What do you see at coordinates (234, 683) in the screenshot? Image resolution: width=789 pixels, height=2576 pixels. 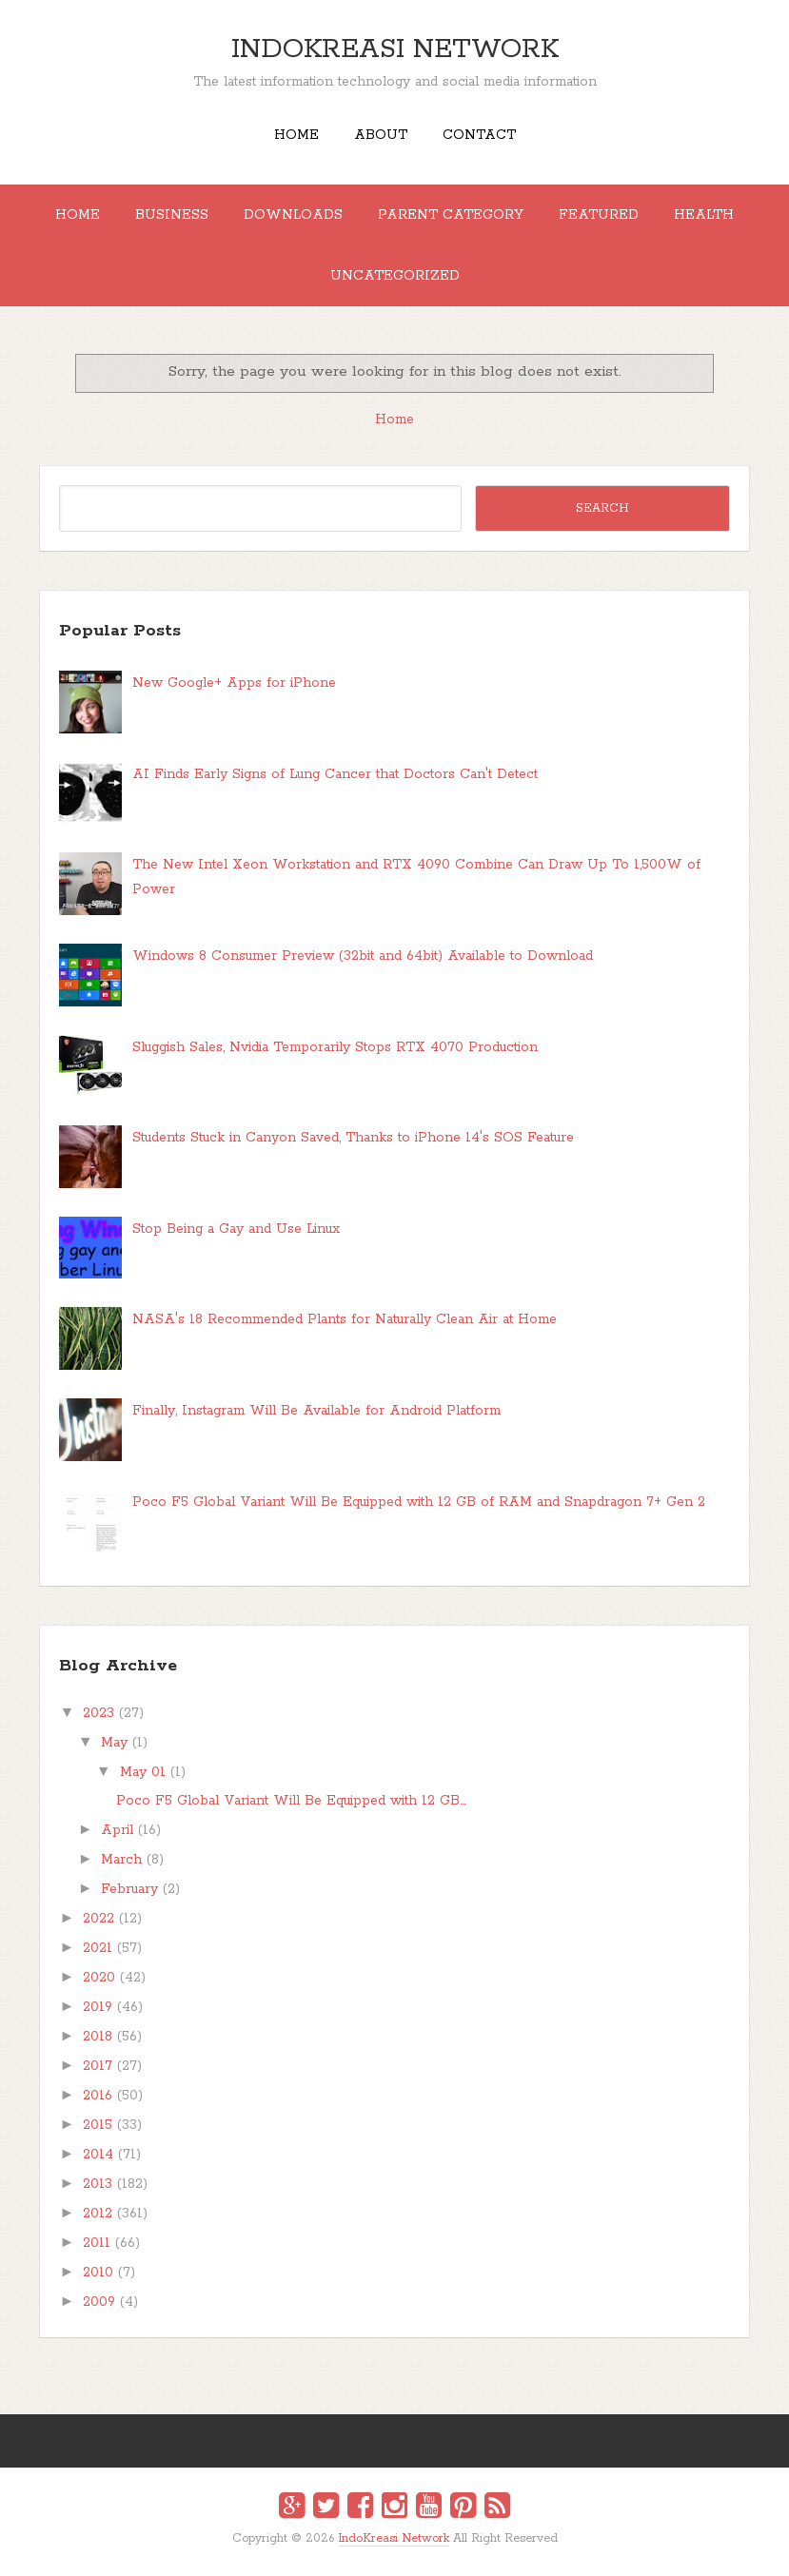 I see `New Google+ Apps for iPhone` at bounding box center [234, 683].